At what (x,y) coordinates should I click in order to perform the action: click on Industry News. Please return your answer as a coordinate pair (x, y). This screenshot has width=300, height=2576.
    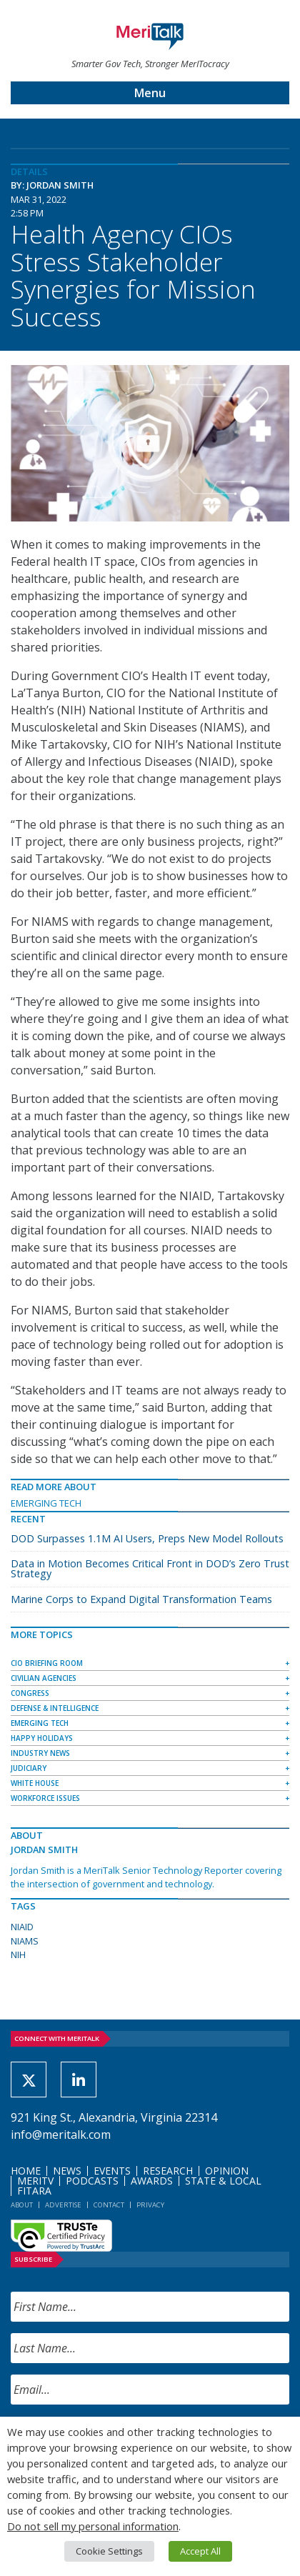
    Looking at the image, I should click on (40, 1753).